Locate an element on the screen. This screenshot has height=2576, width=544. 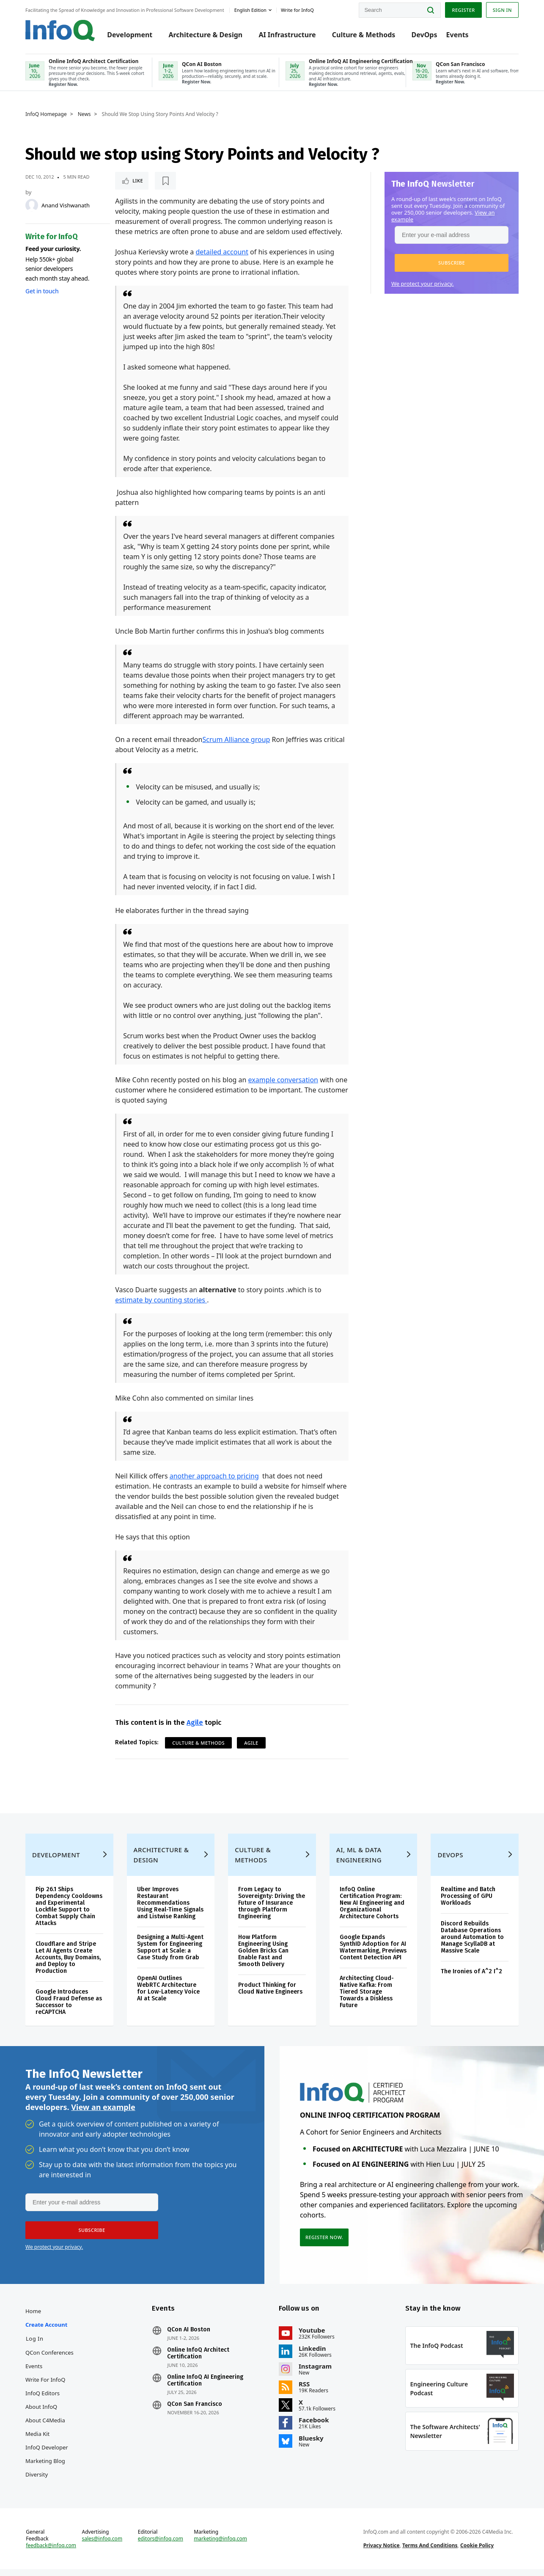
feedback@infoq.com is located at coordinates (51, 2552).